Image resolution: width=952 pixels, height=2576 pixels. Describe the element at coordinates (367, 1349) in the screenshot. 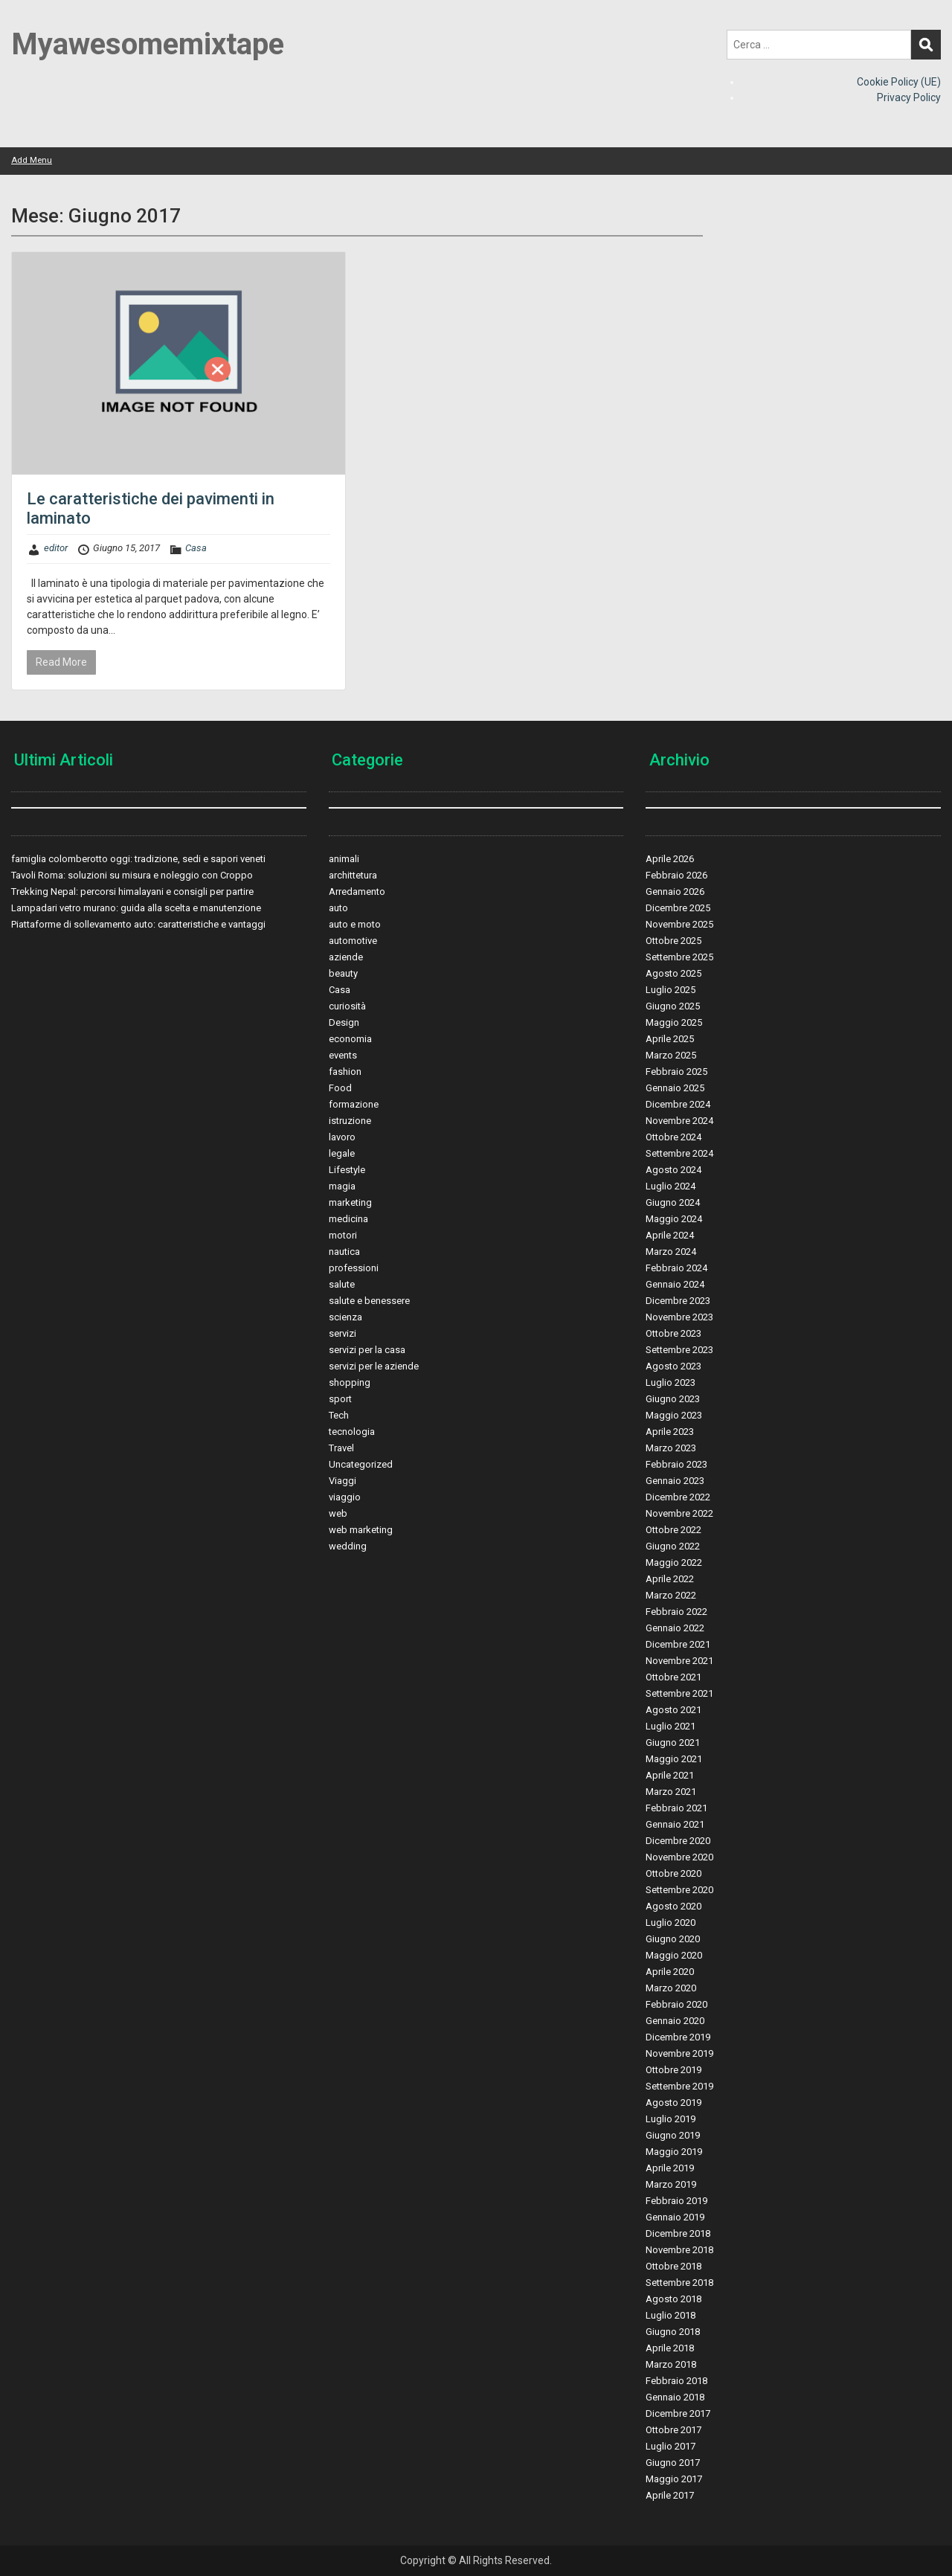

I see `servizi per la casa` at that location.